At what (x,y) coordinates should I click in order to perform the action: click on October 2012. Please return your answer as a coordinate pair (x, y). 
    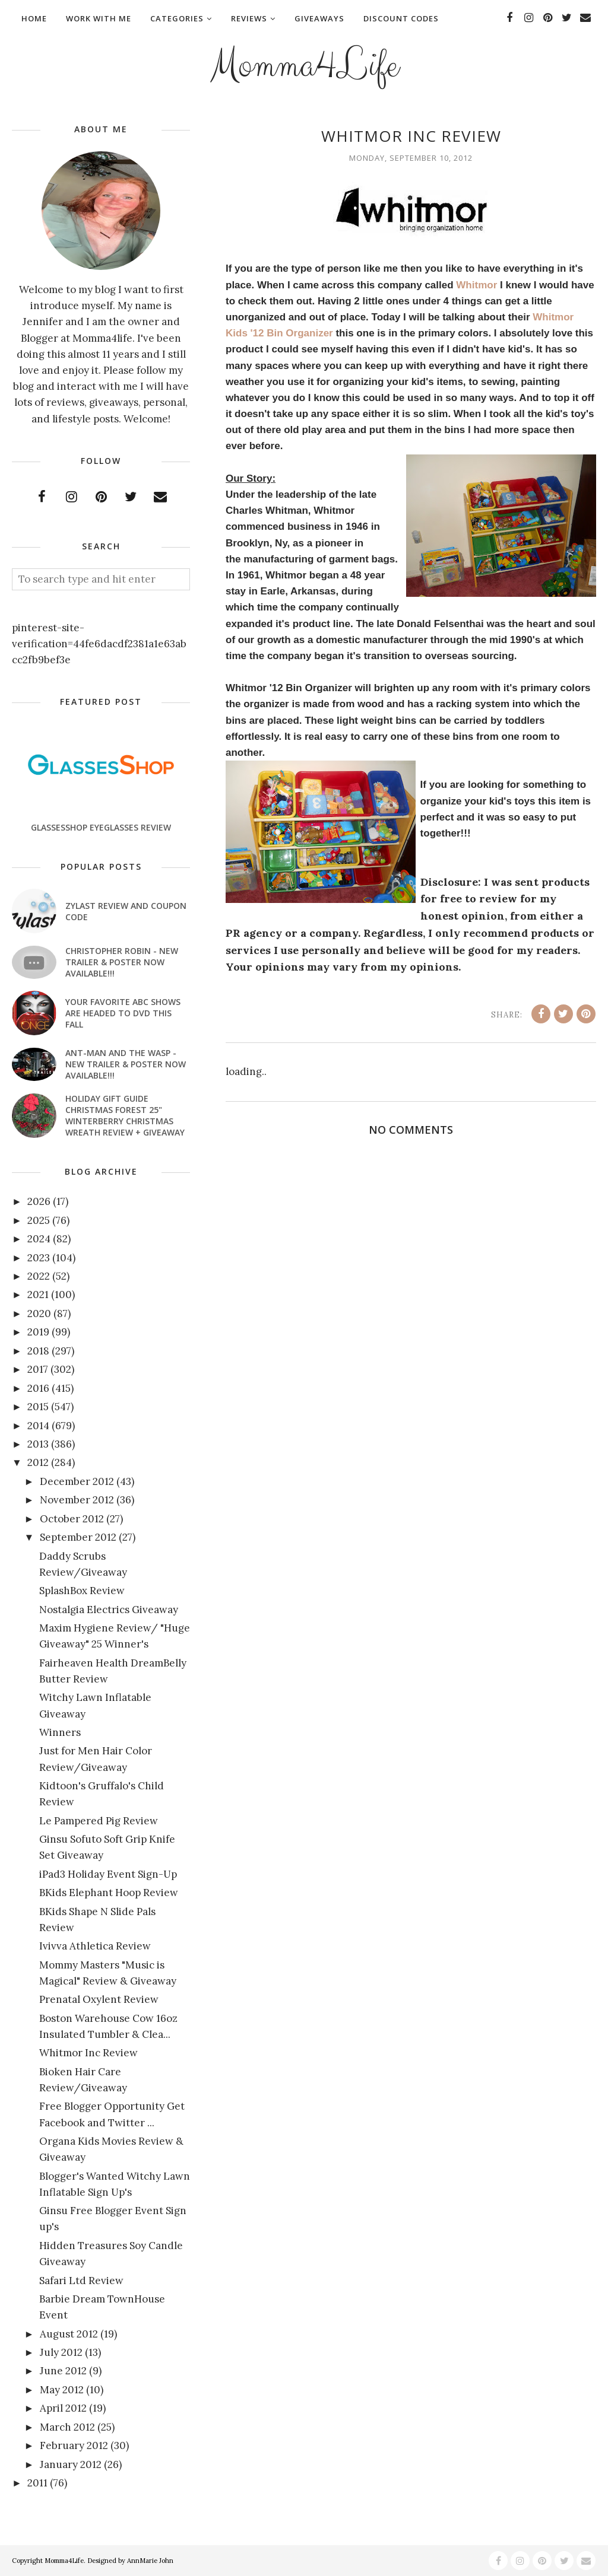
    Looking at the image, I should click on (72, 1518).